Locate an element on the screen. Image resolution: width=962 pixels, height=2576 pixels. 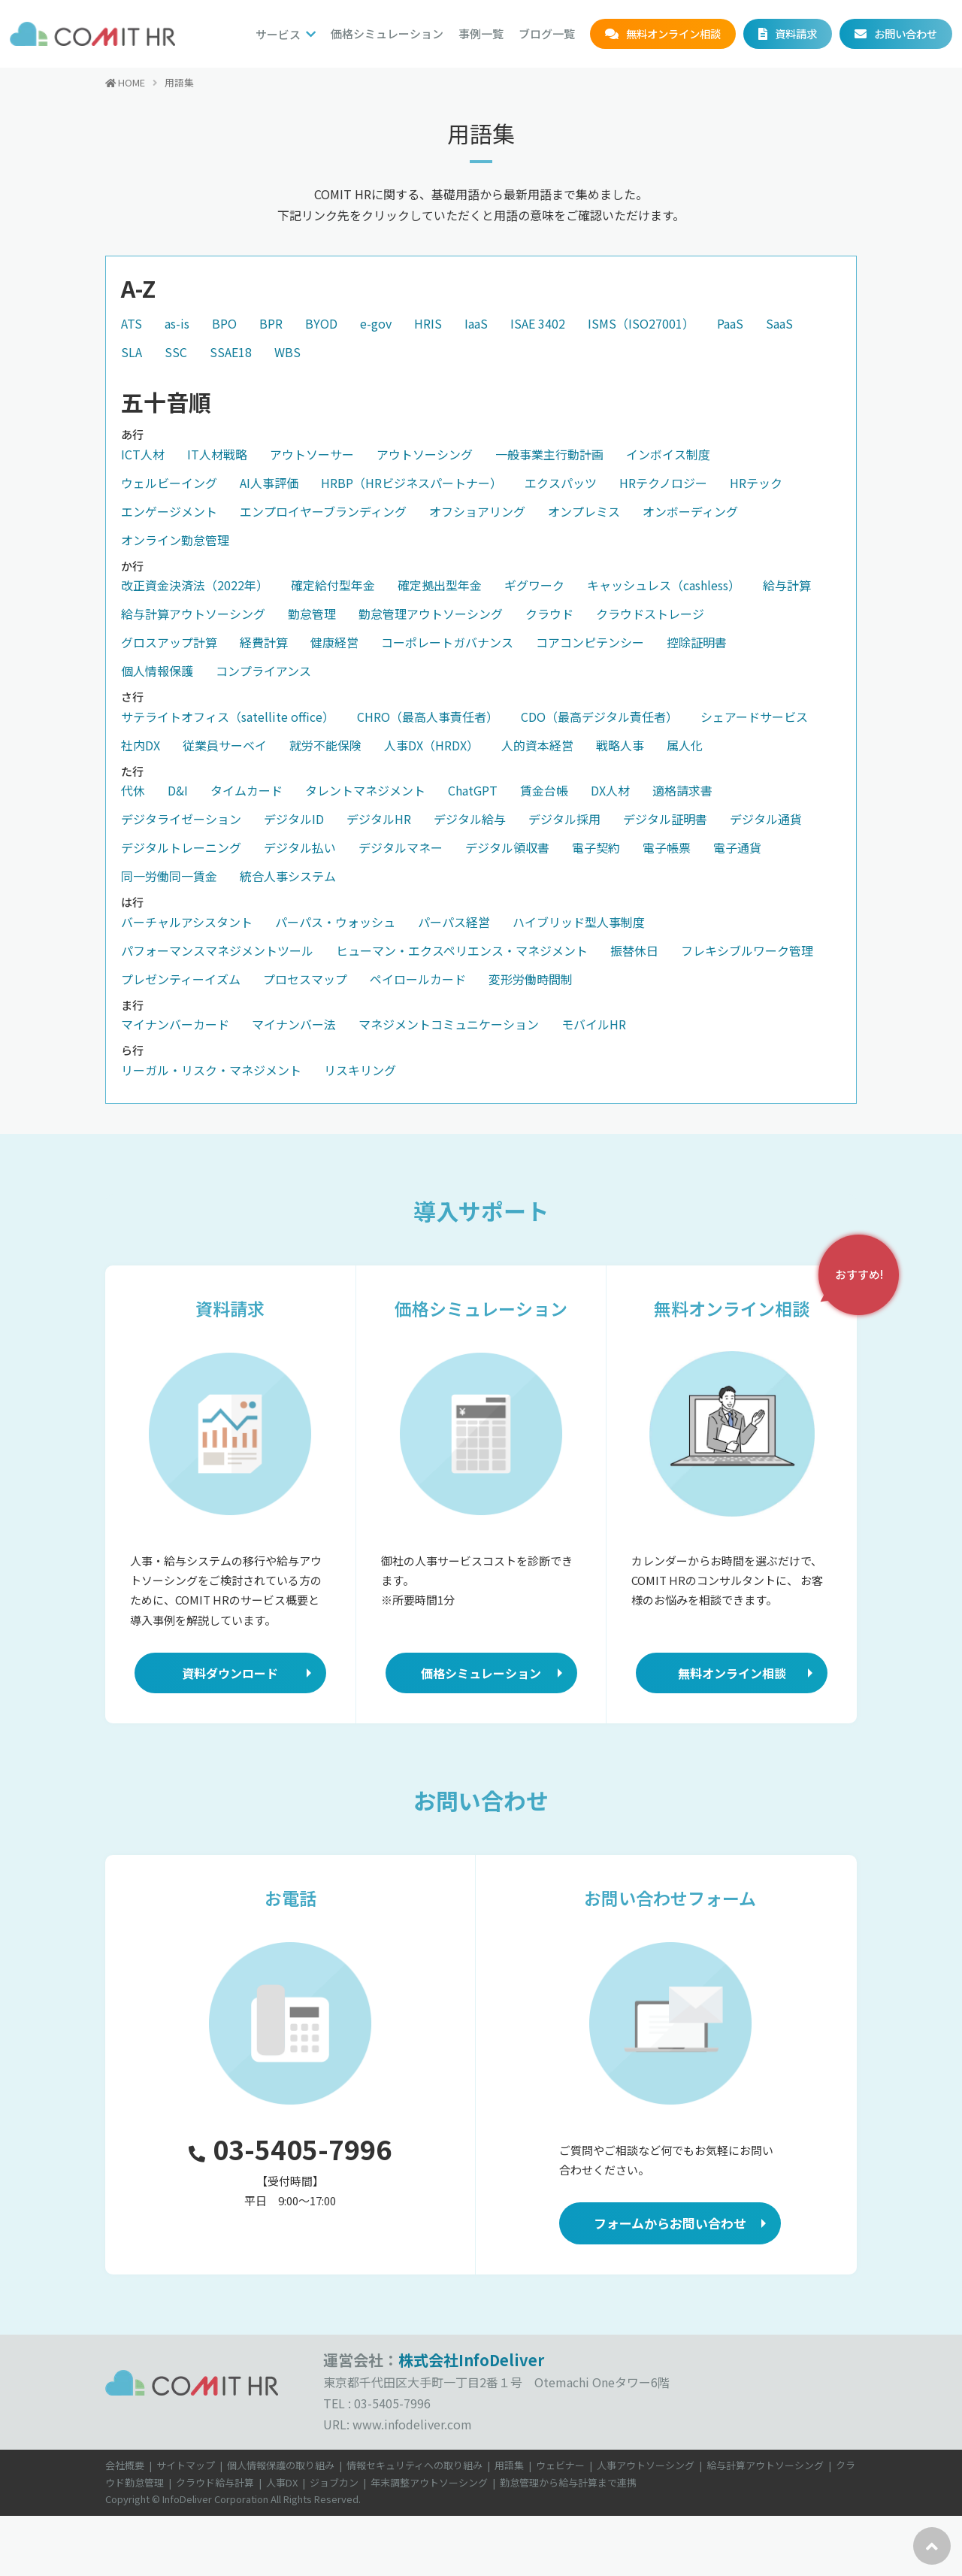
無料オンライン相談 is located at coordinates (673, 33).